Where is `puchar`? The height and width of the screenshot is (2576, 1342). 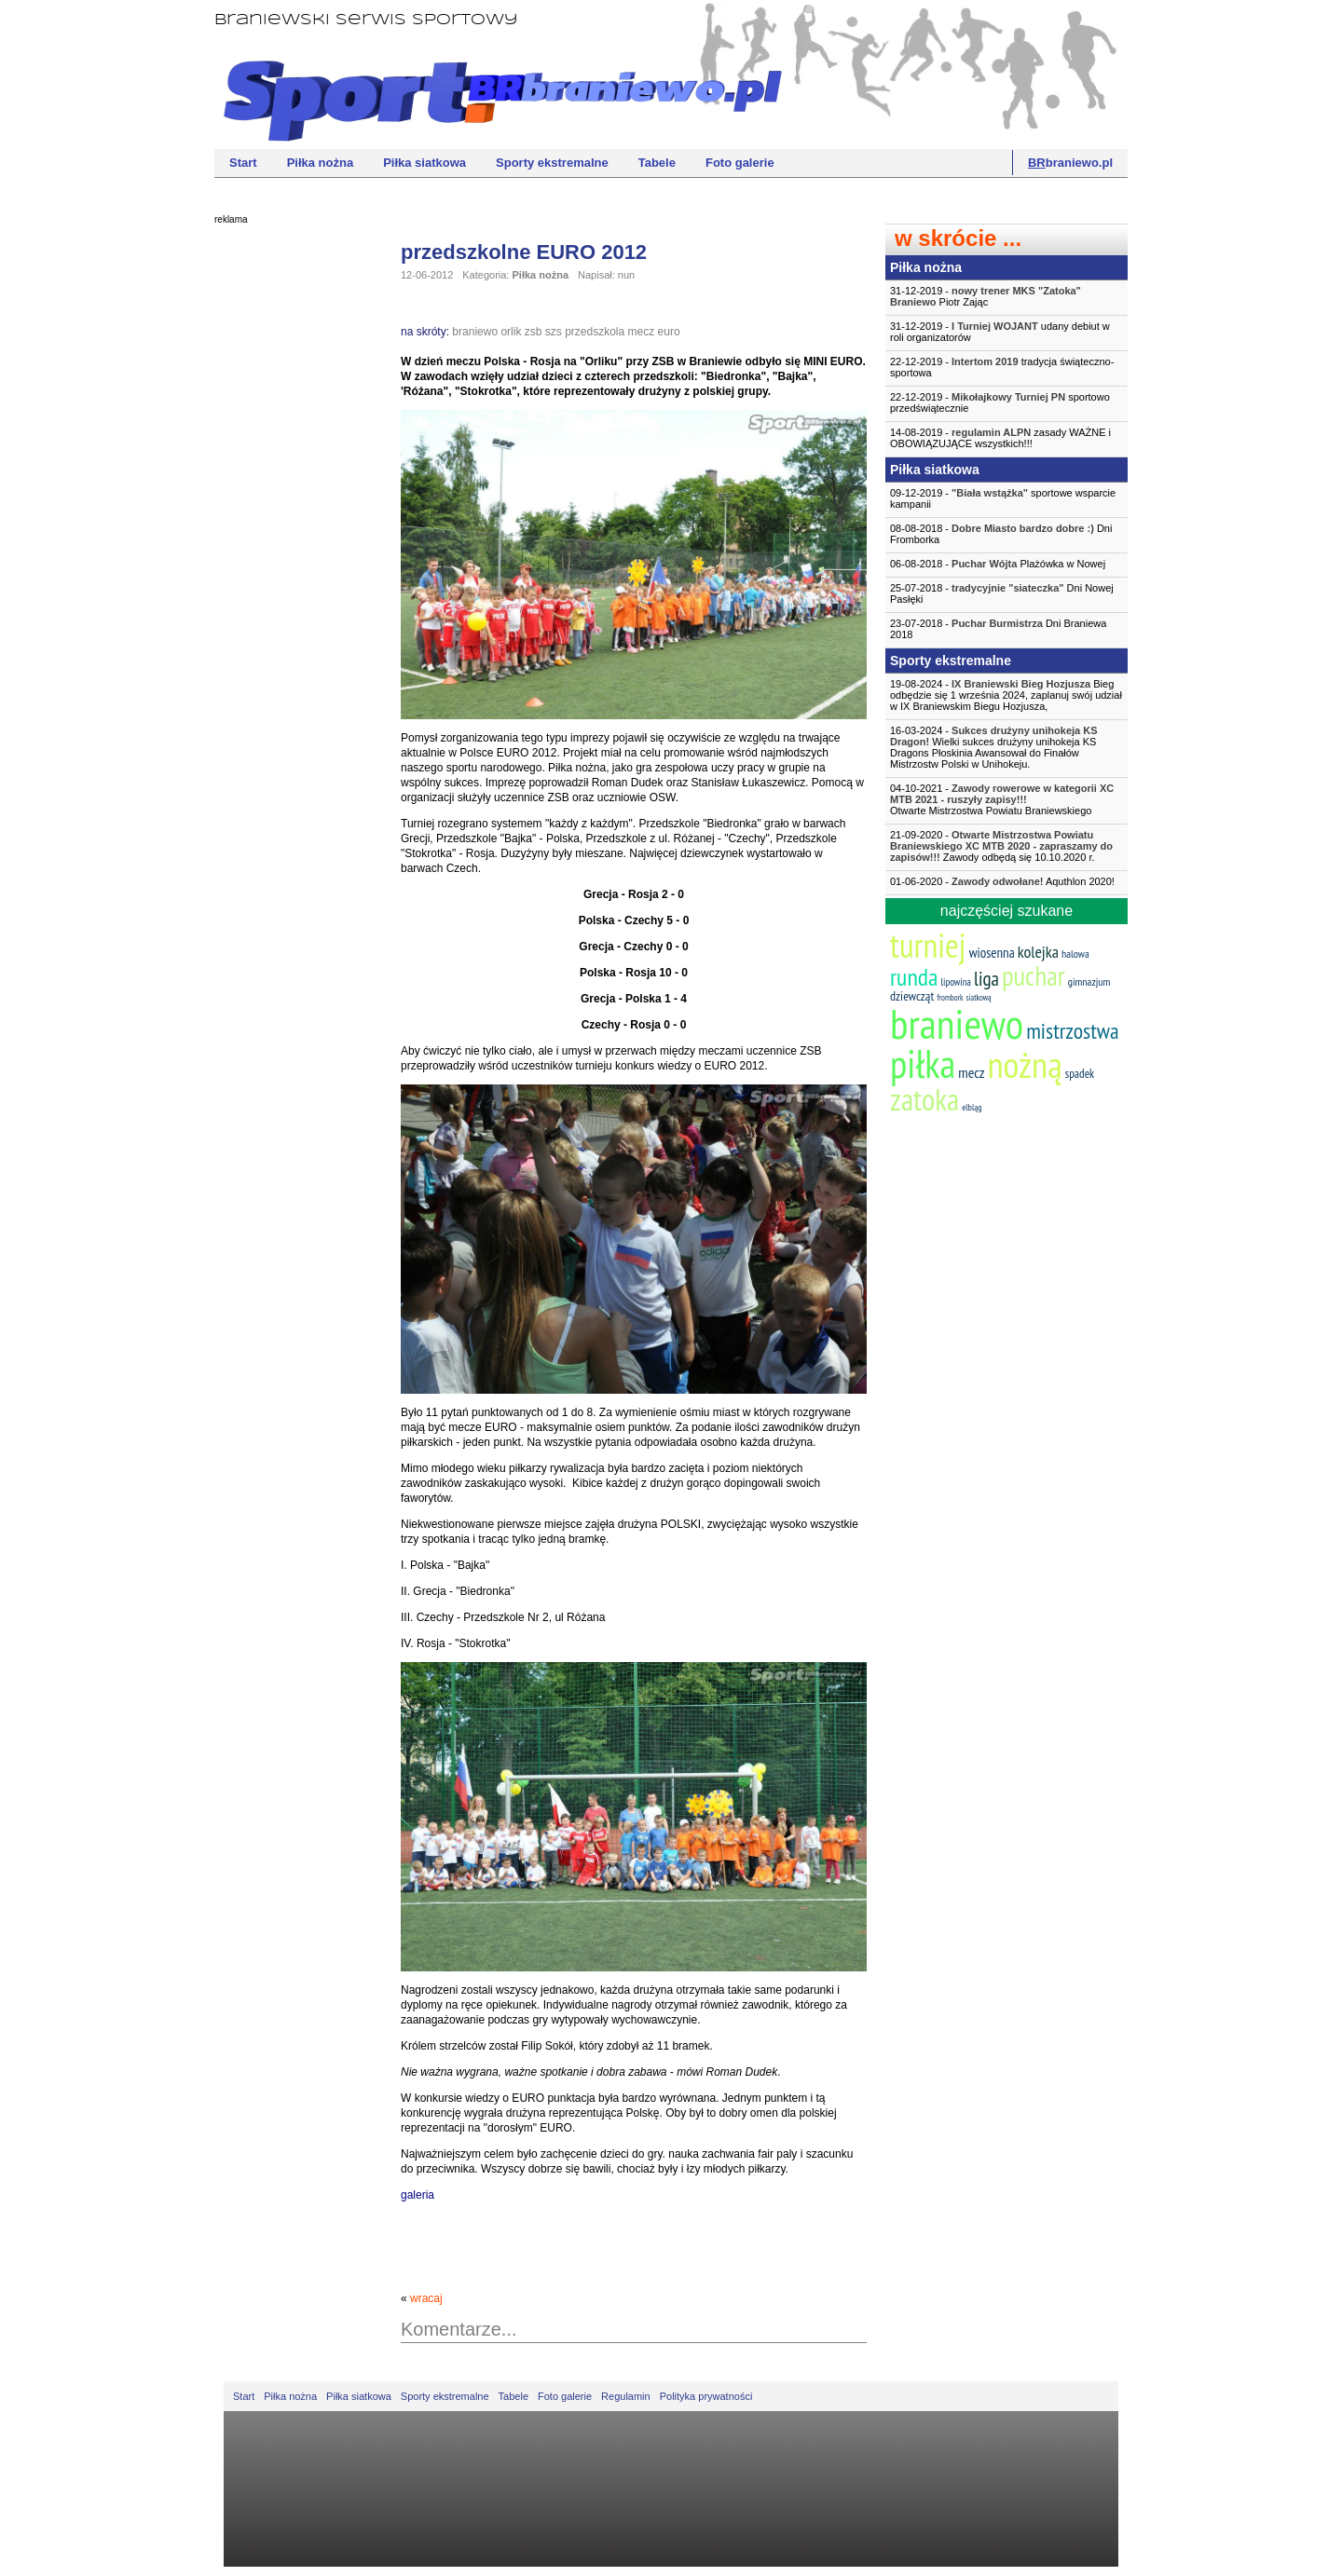
puchar is located at coordinates (1033, 975).